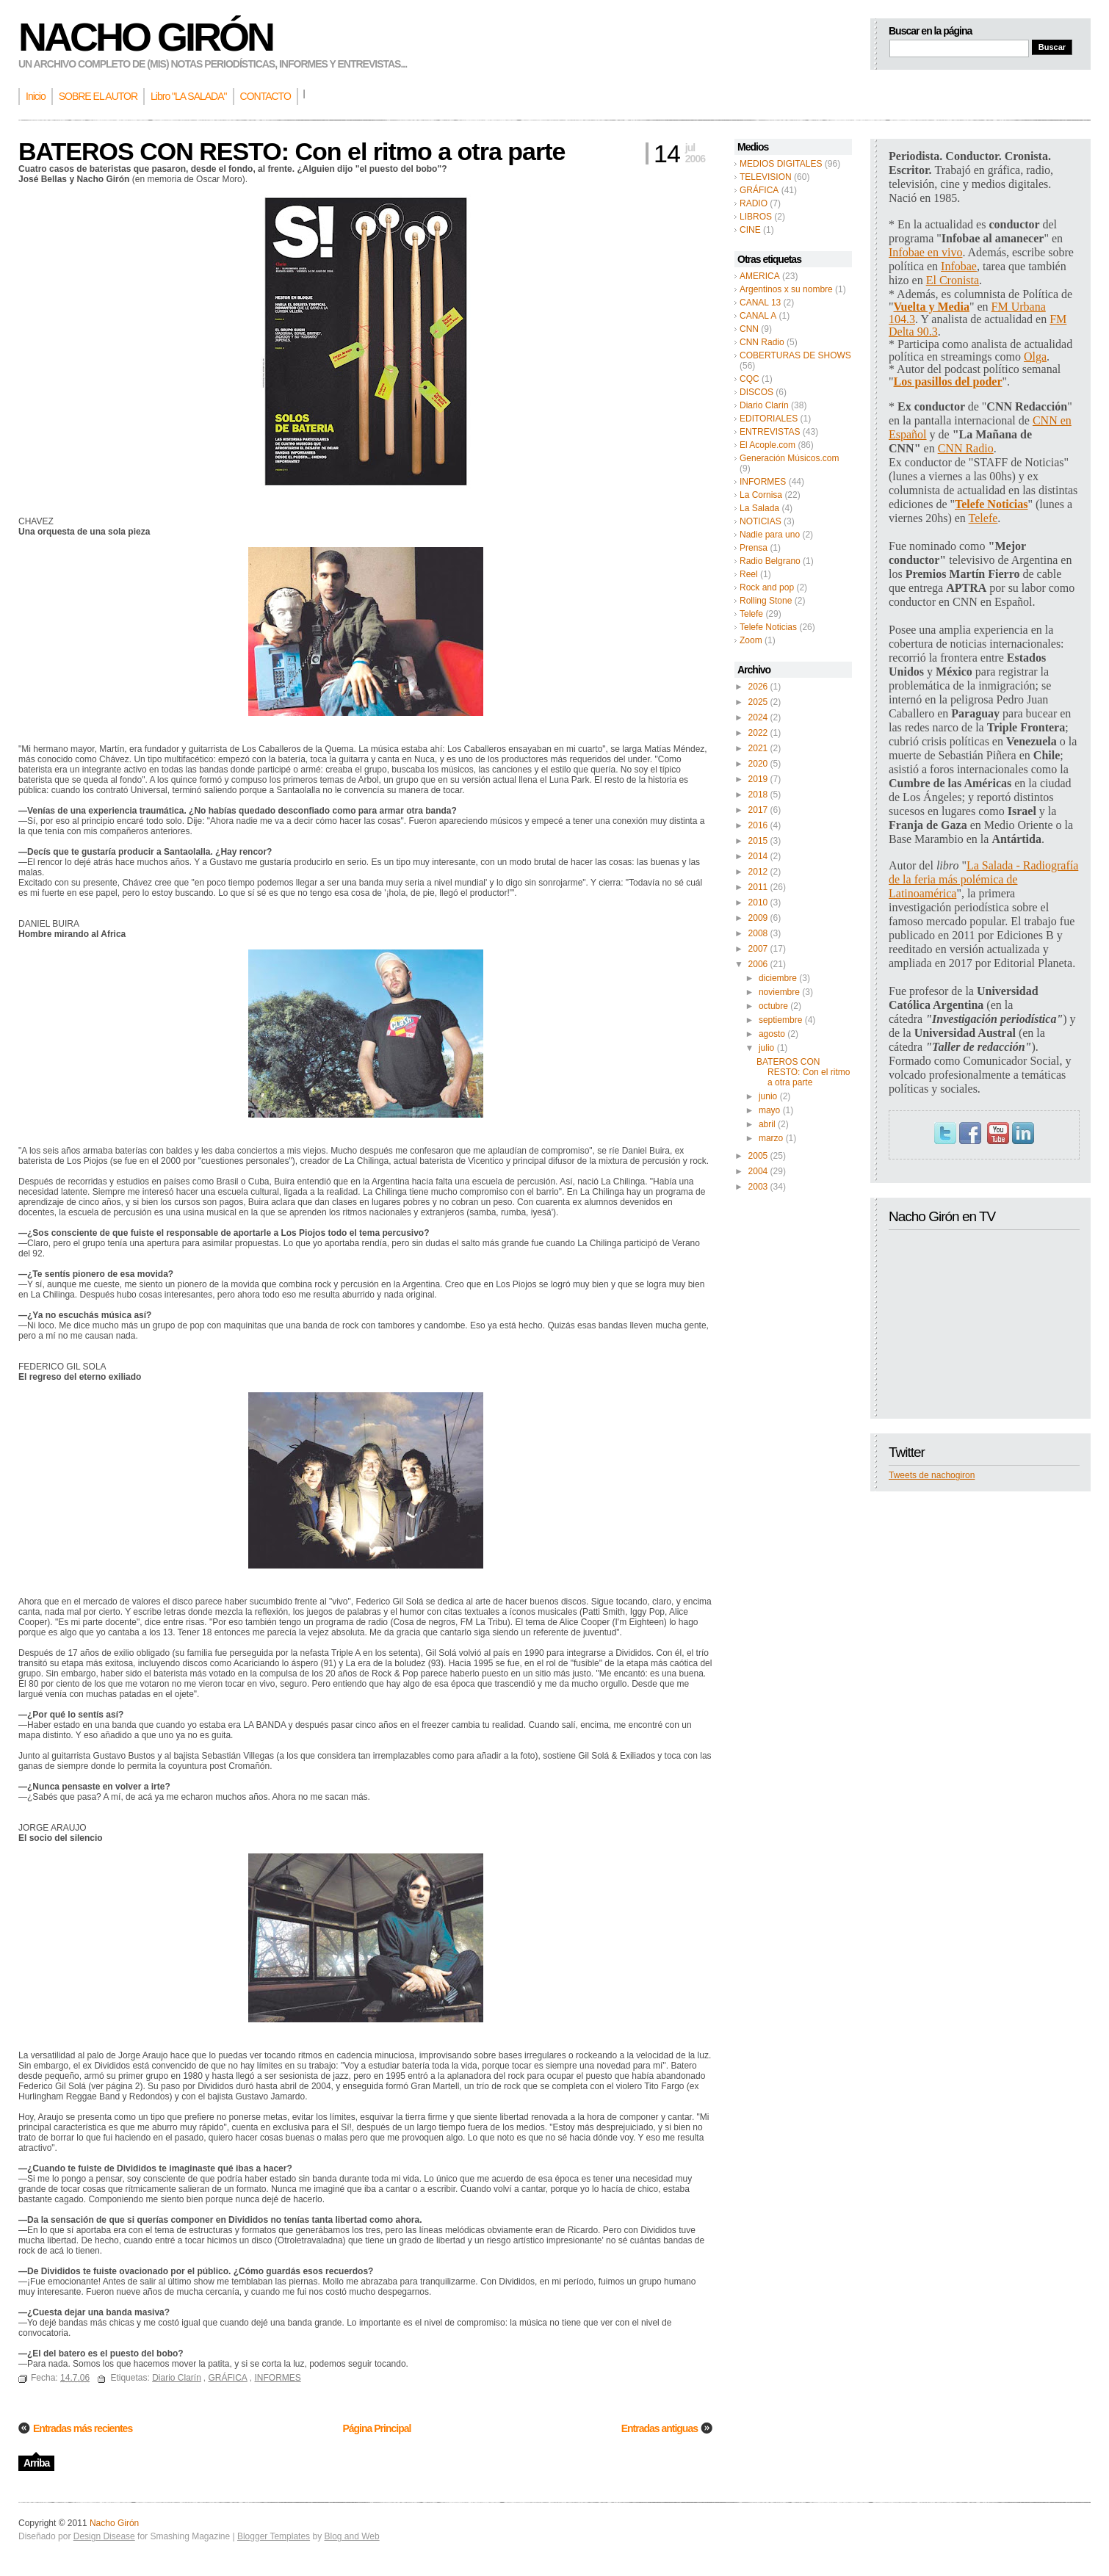 This screenshot has height=2576, width=1109. Describe the element at coordinates (273, 2536) in the screenshot. I see `Blogger Templates` at that location.